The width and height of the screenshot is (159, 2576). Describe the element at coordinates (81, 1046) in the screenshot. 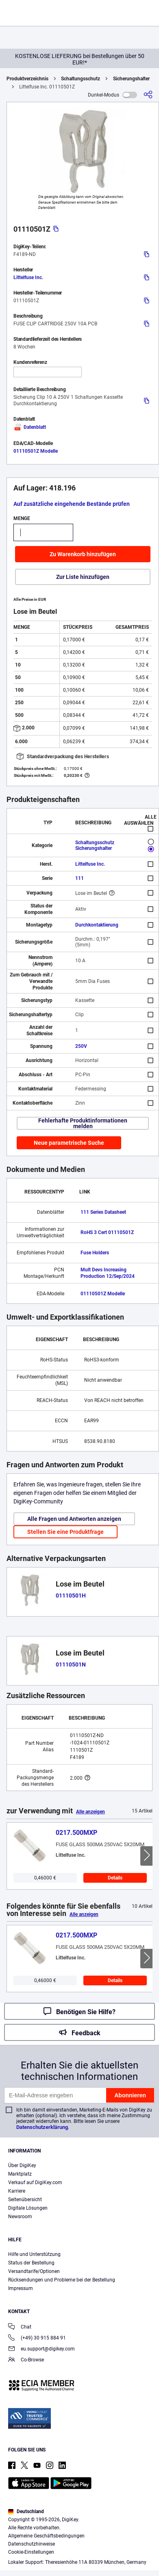

I see `250V` at that location.